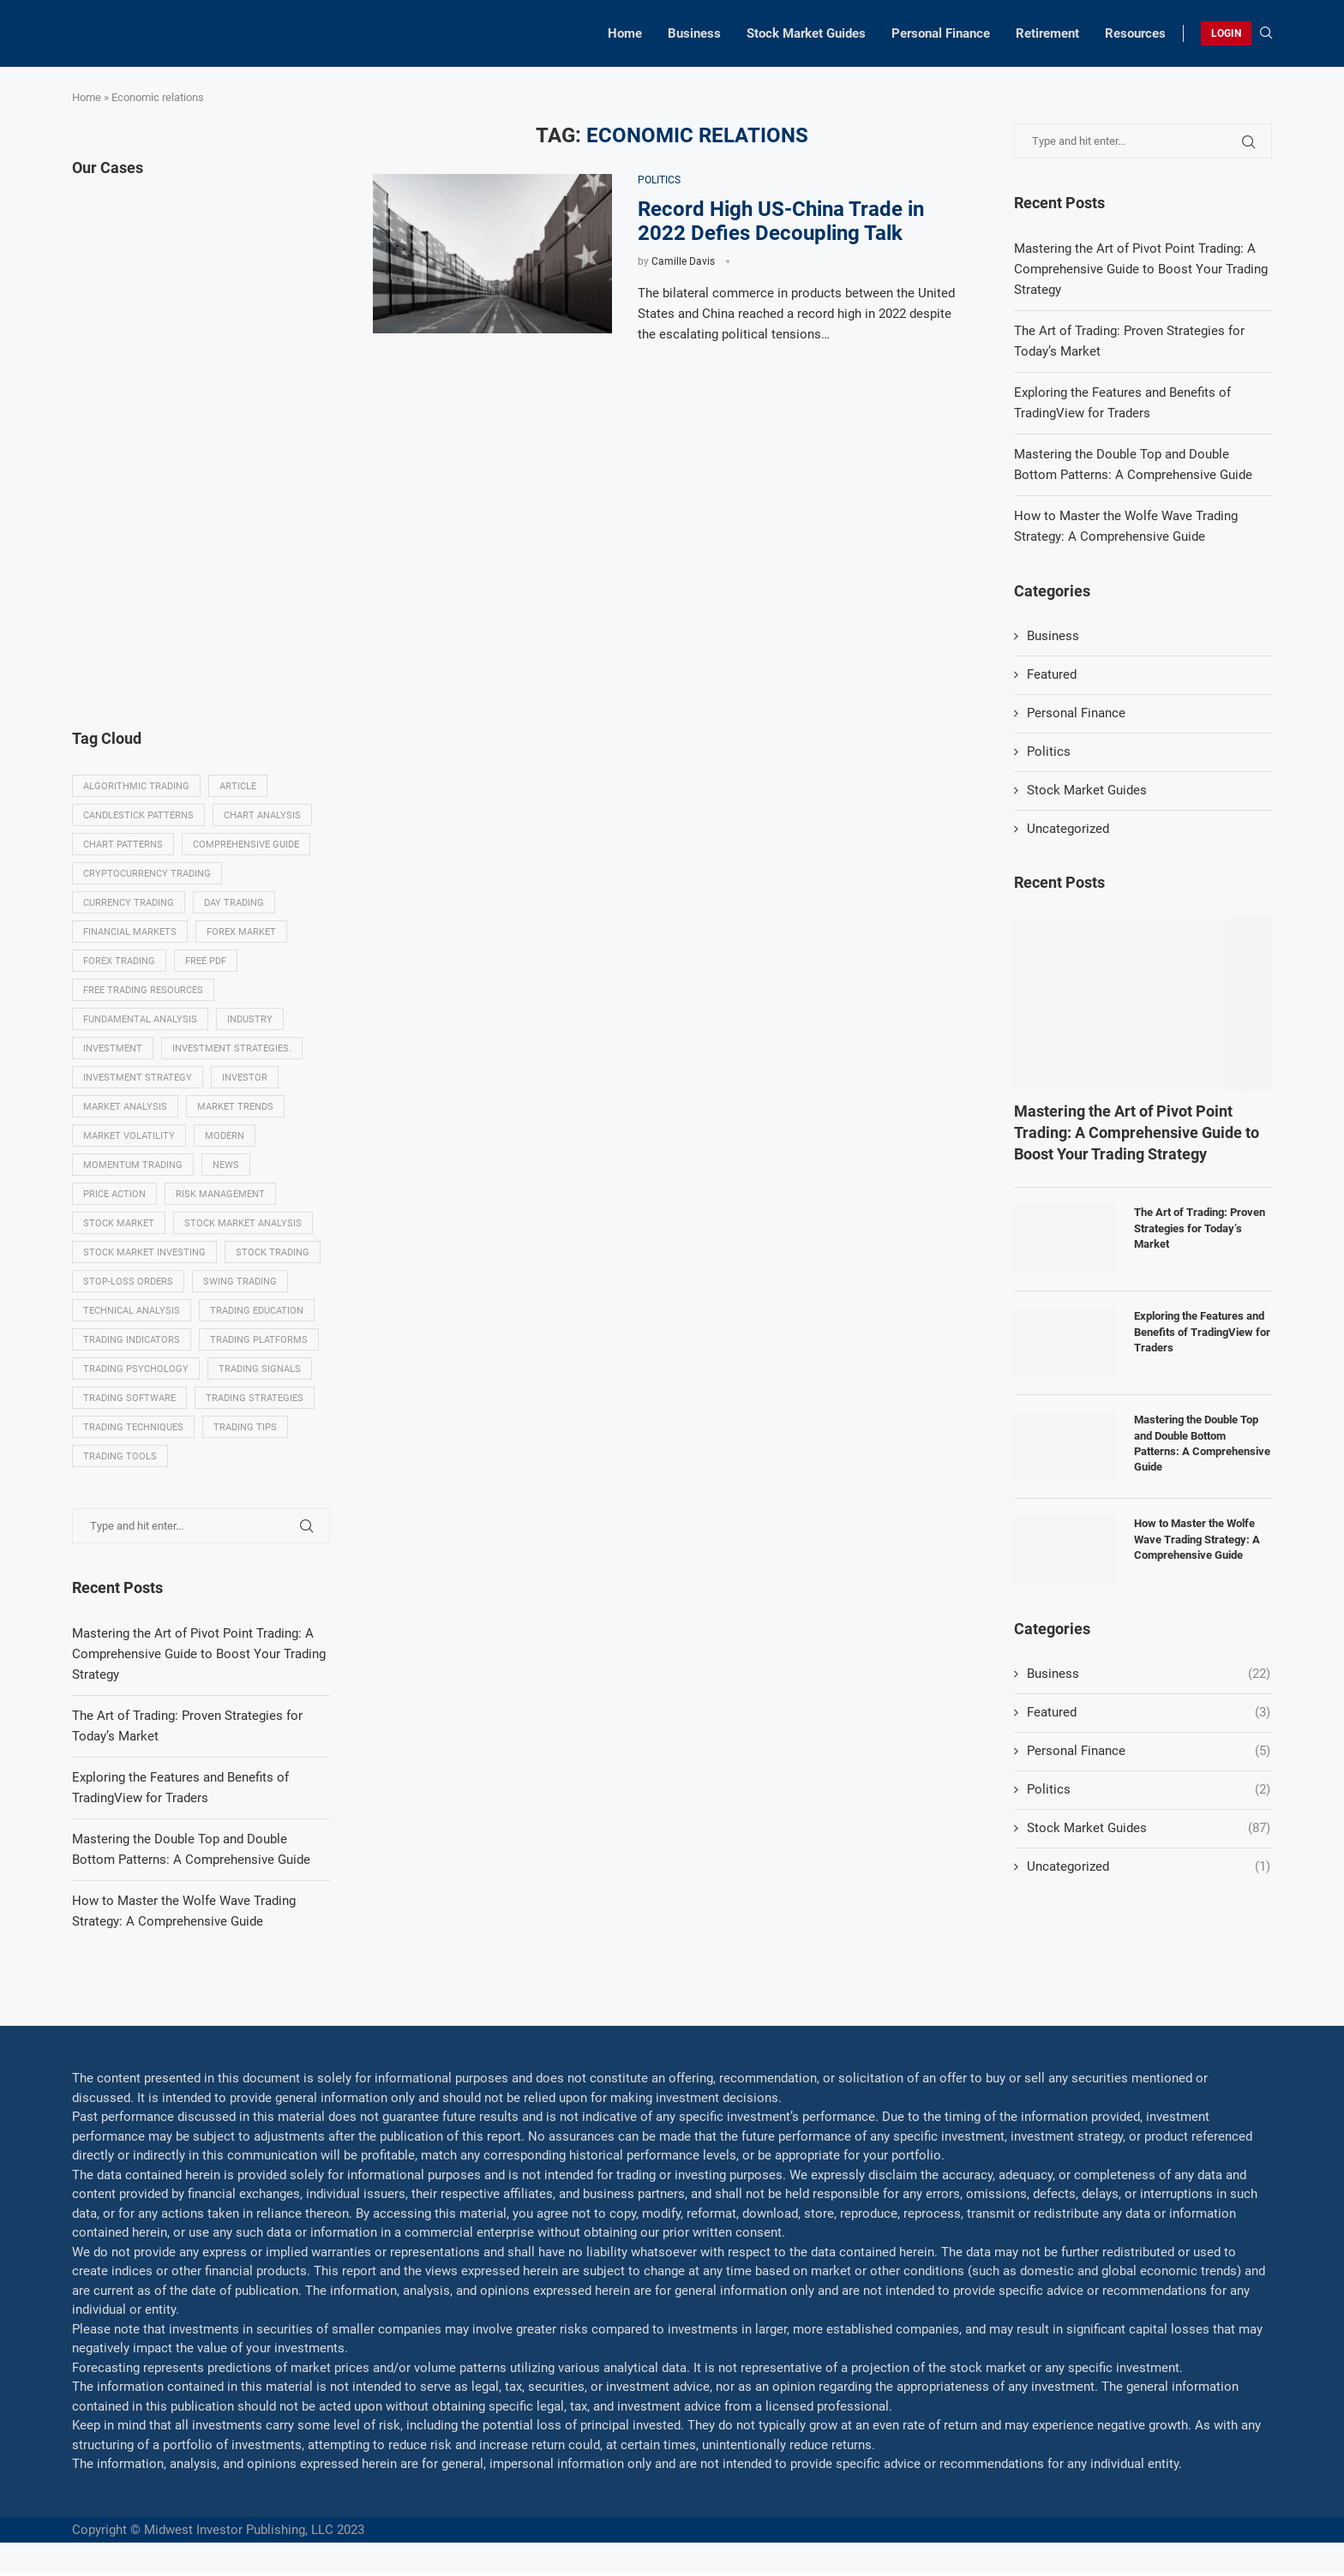  I want to click on swing trading [swing trading (14 items)], so click(240, 1284).